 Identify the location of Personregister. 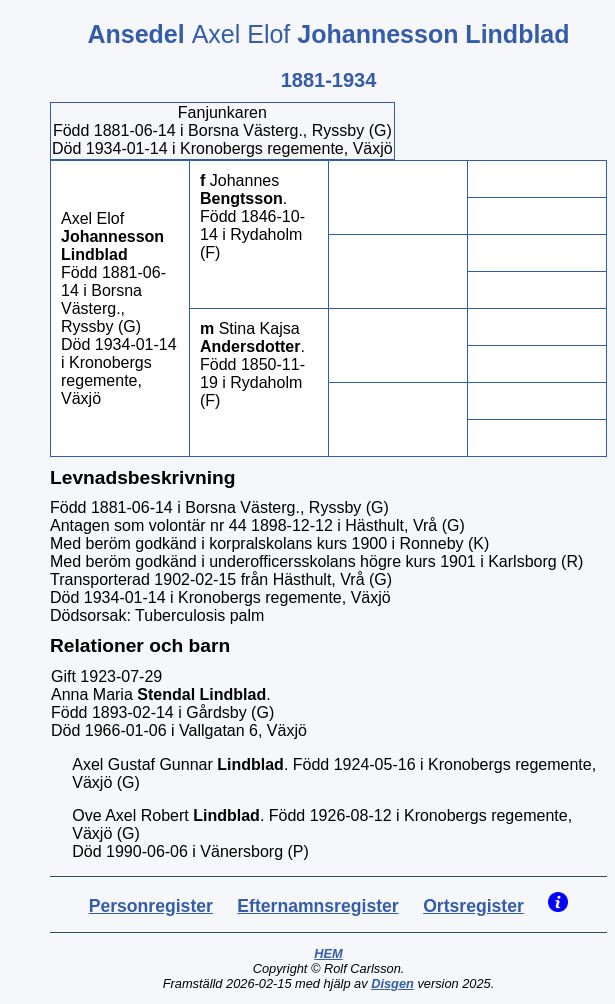
(151, 906).